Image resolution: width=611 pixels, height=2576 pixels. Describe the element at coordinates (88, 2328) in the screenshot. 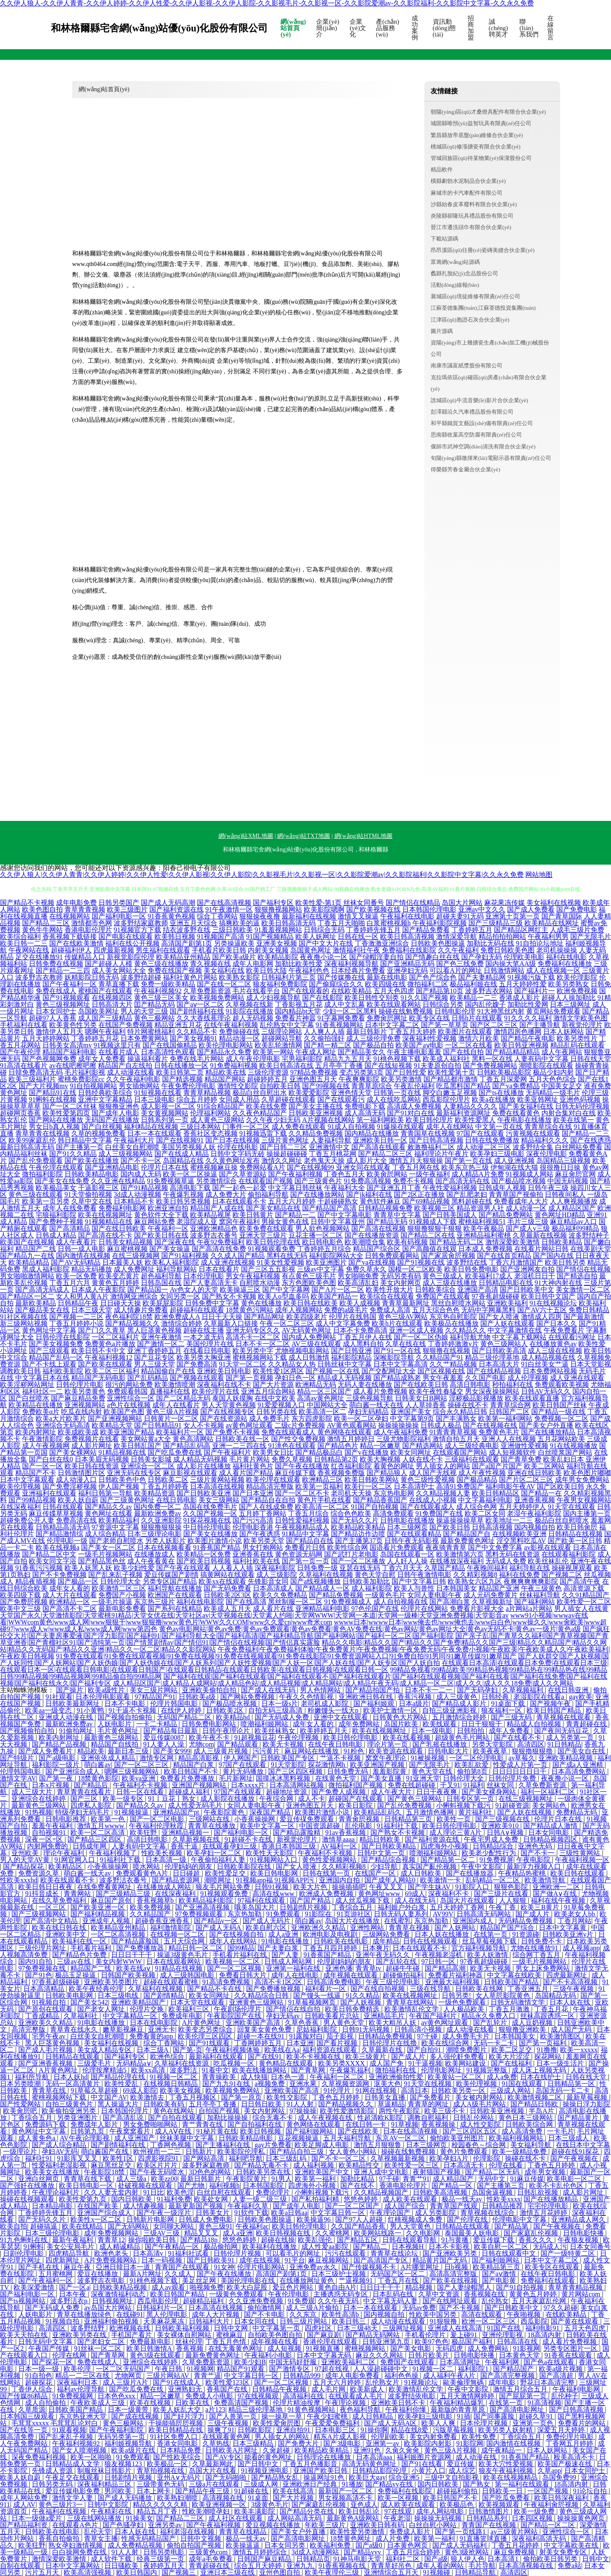

I see `波多野结野` at that location.